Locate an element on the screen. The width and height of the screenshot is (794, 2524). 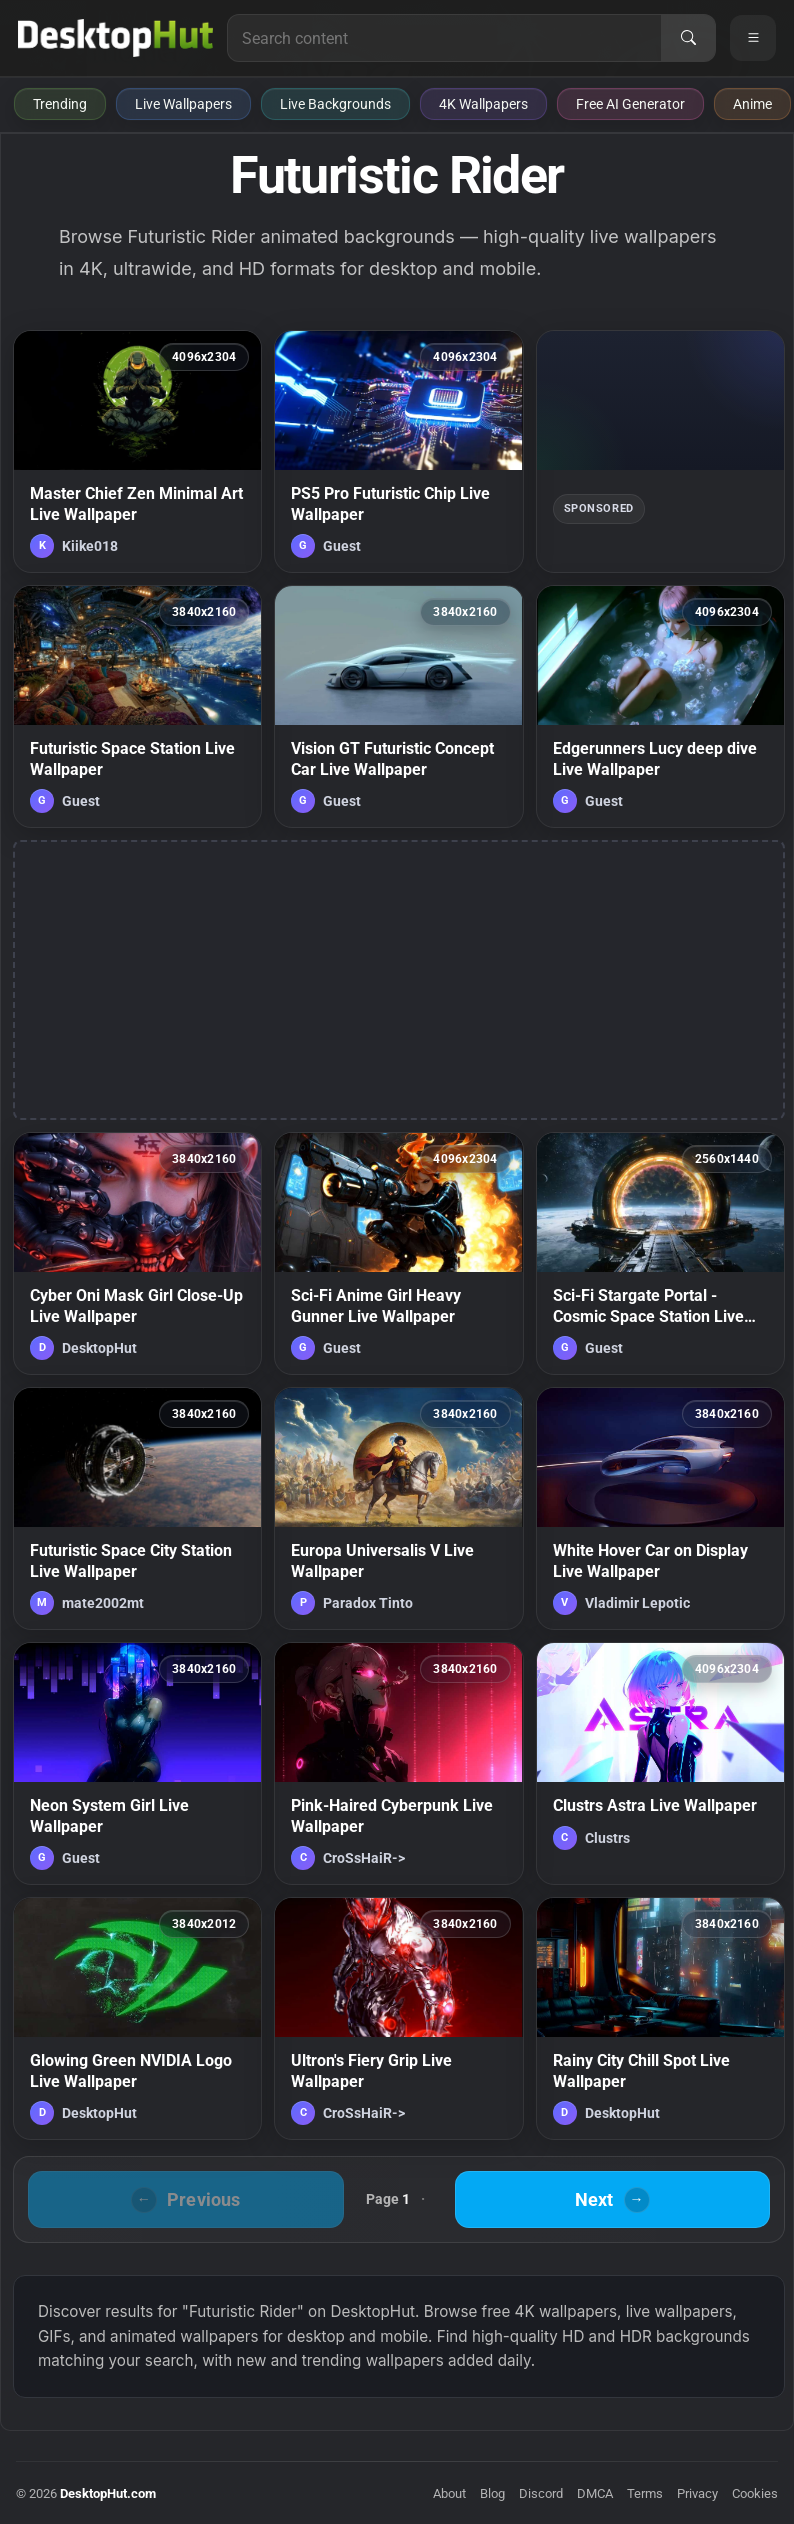
[Vision GT Futuristic Concept Car Live Wallpaper — animated wallpaper] is located at coordinates (398, 706).